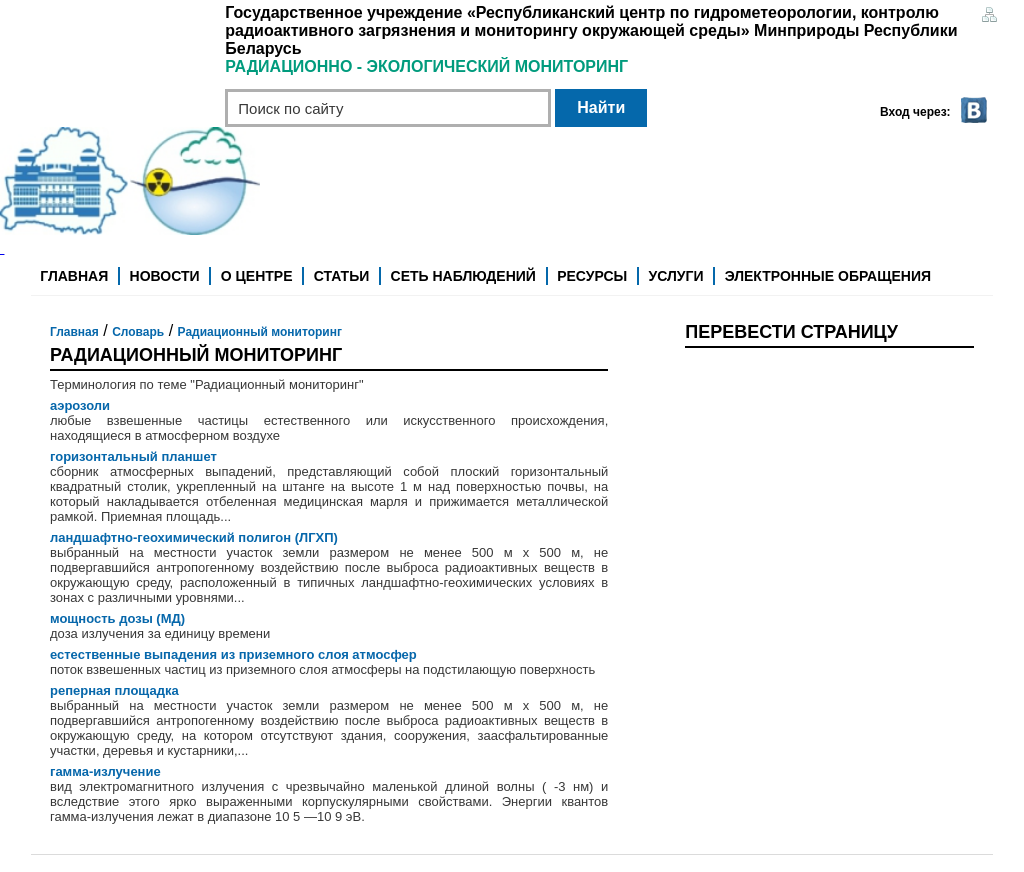 This screenshot has height=872, width=1024. Describe the element at coordinates (133, 456) in the screenshot. I see `горизонтальный планшет` at that location.